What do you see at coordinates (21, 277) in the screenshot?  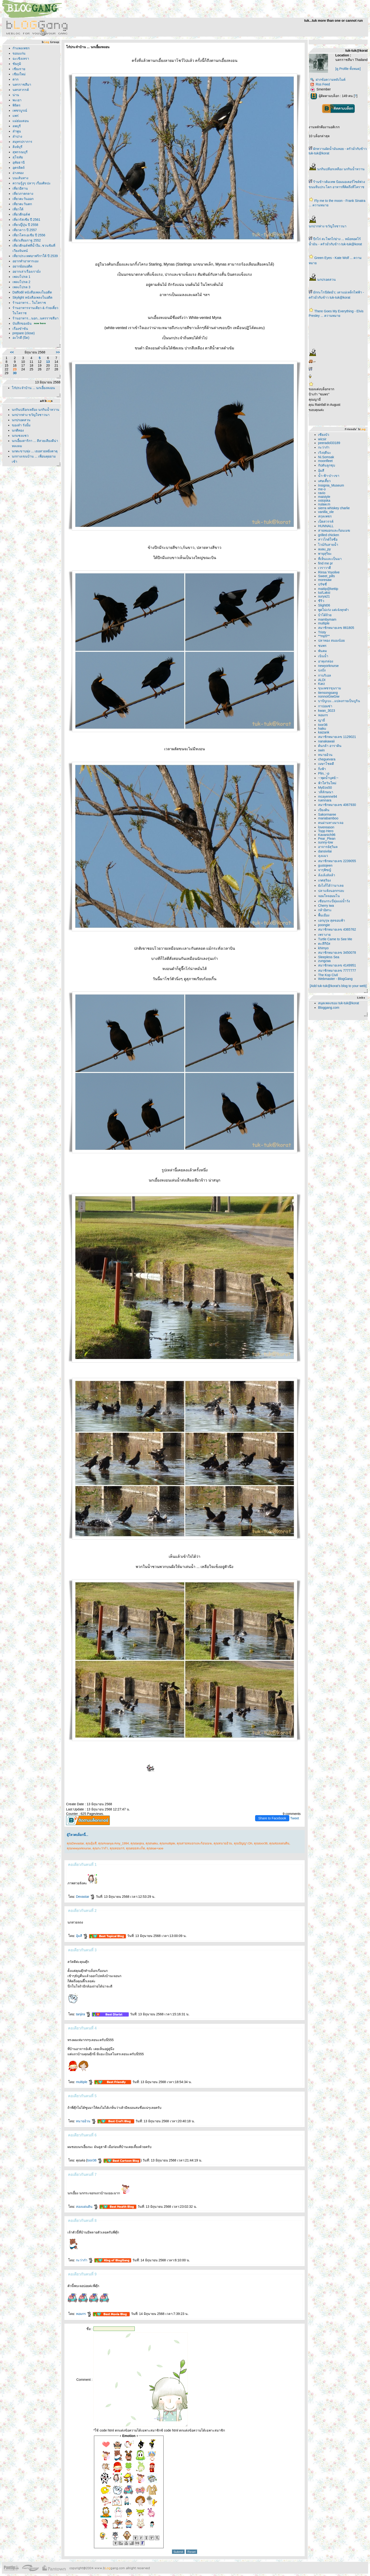 I see `เพลงโปรด 1` at bounding box center [21, 277].